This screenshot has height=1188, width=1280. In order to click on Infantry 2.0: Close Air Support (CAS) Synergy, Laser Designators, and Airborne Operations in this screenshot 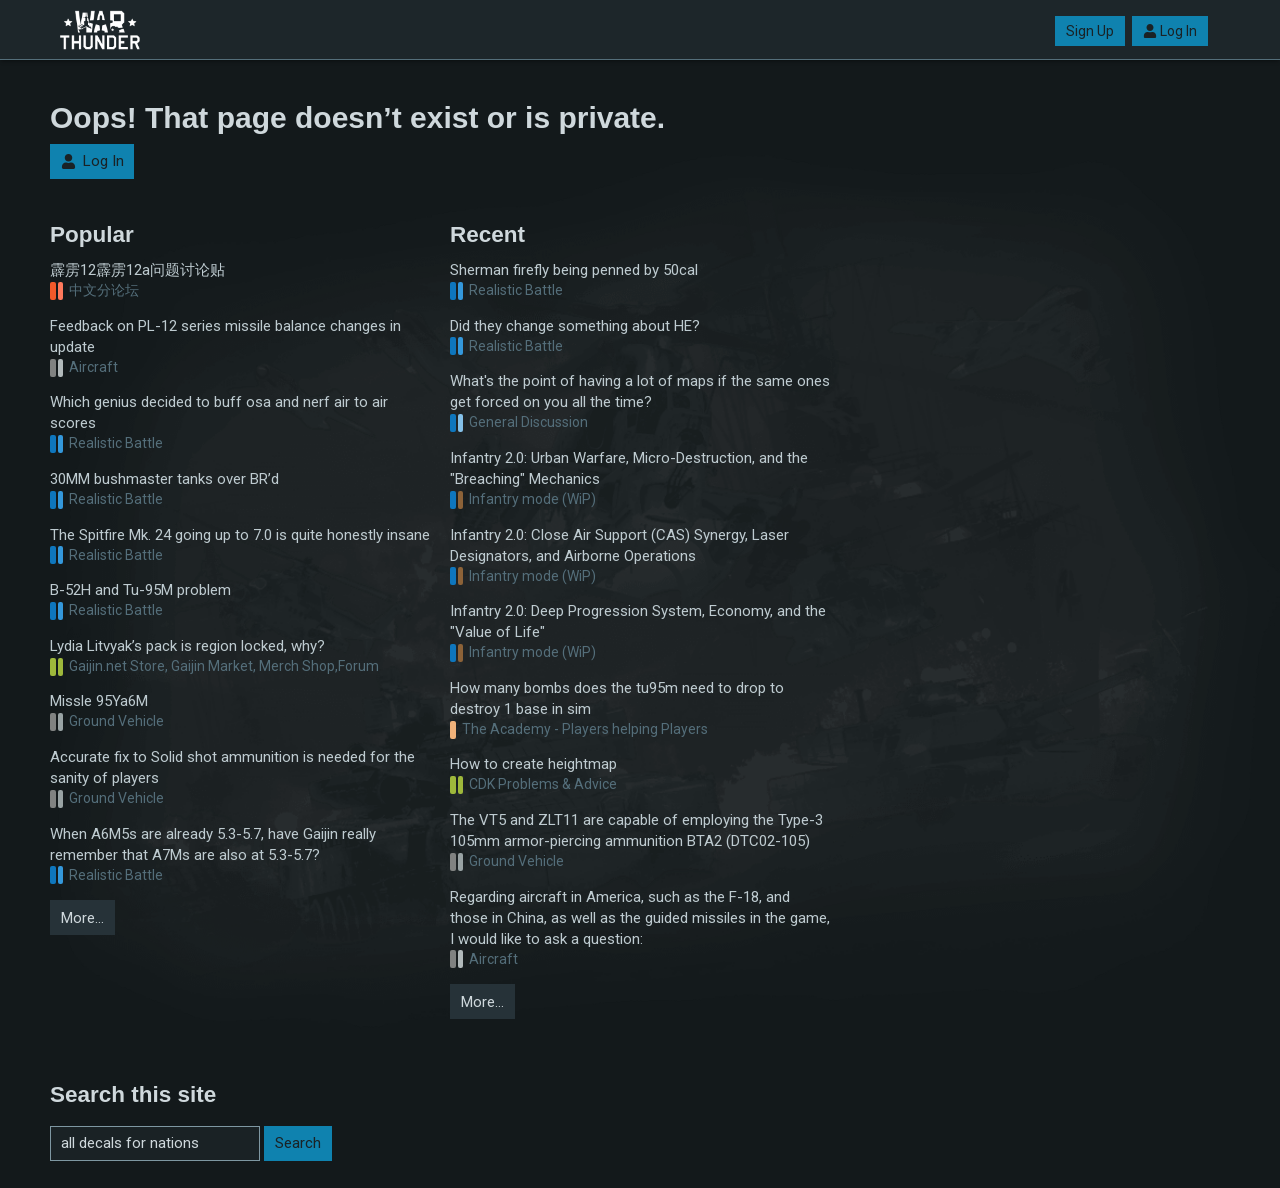, I will do `click(619, 545)`.